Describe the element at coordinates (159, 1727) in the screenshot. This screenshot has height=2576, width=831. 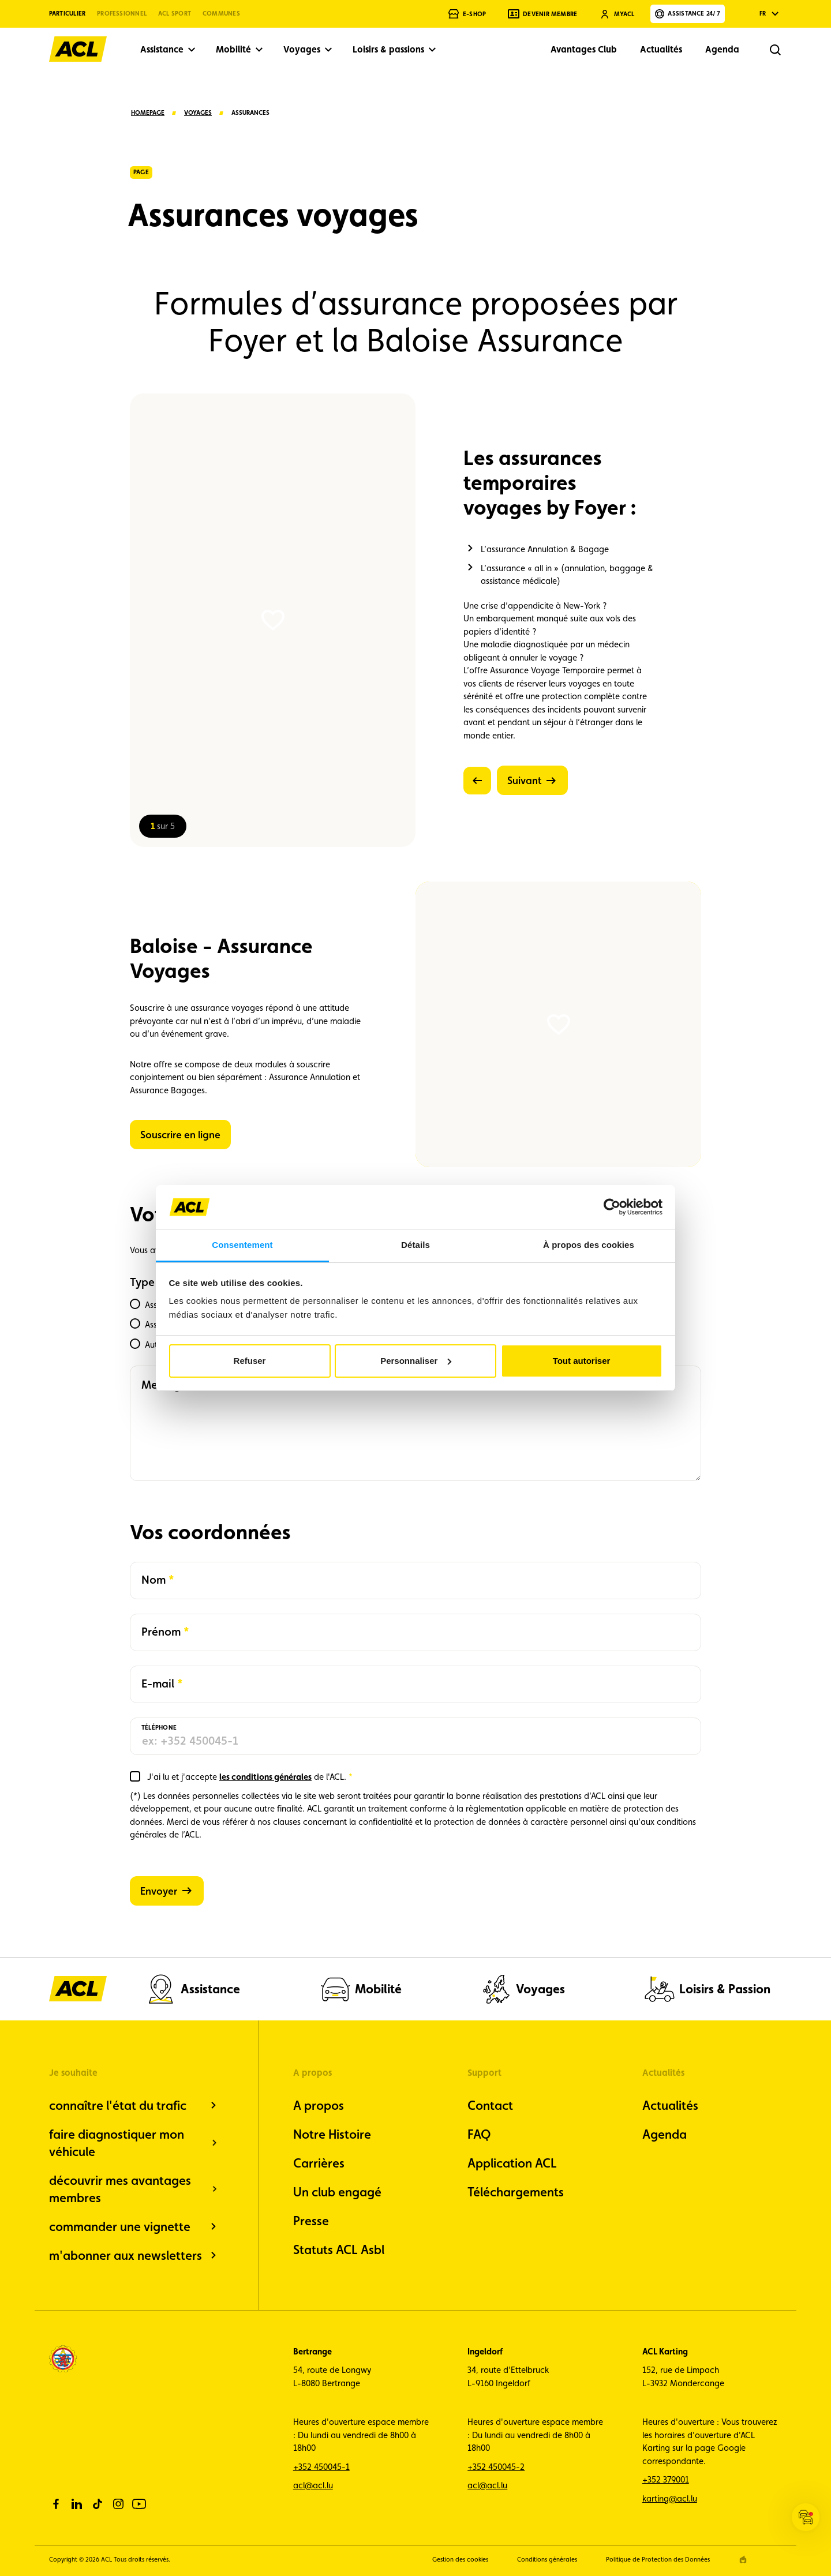
I see `Téléphone` at that location.